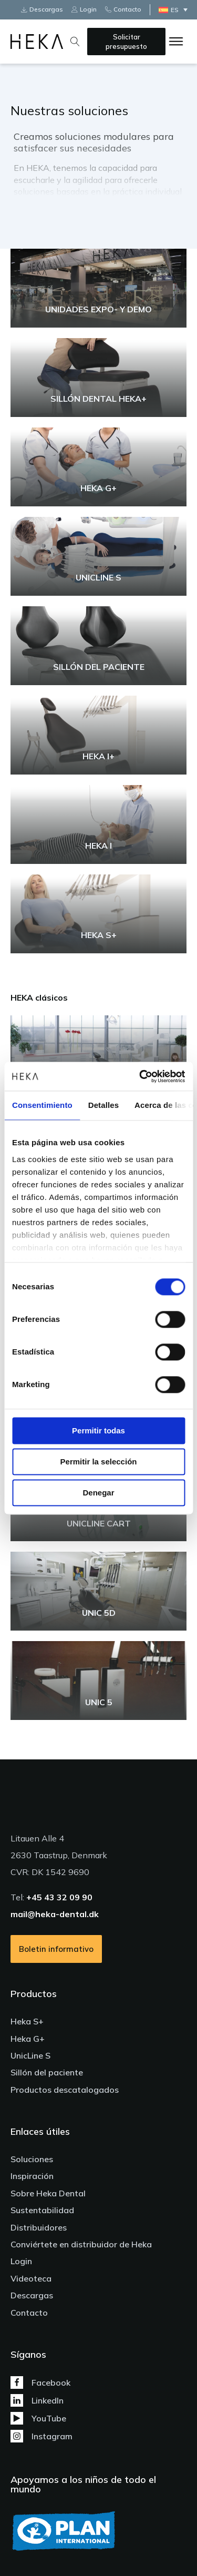 The height and width of the screenshot is (2576, 197). I want to click on Inspiración, so click(32, 2176).